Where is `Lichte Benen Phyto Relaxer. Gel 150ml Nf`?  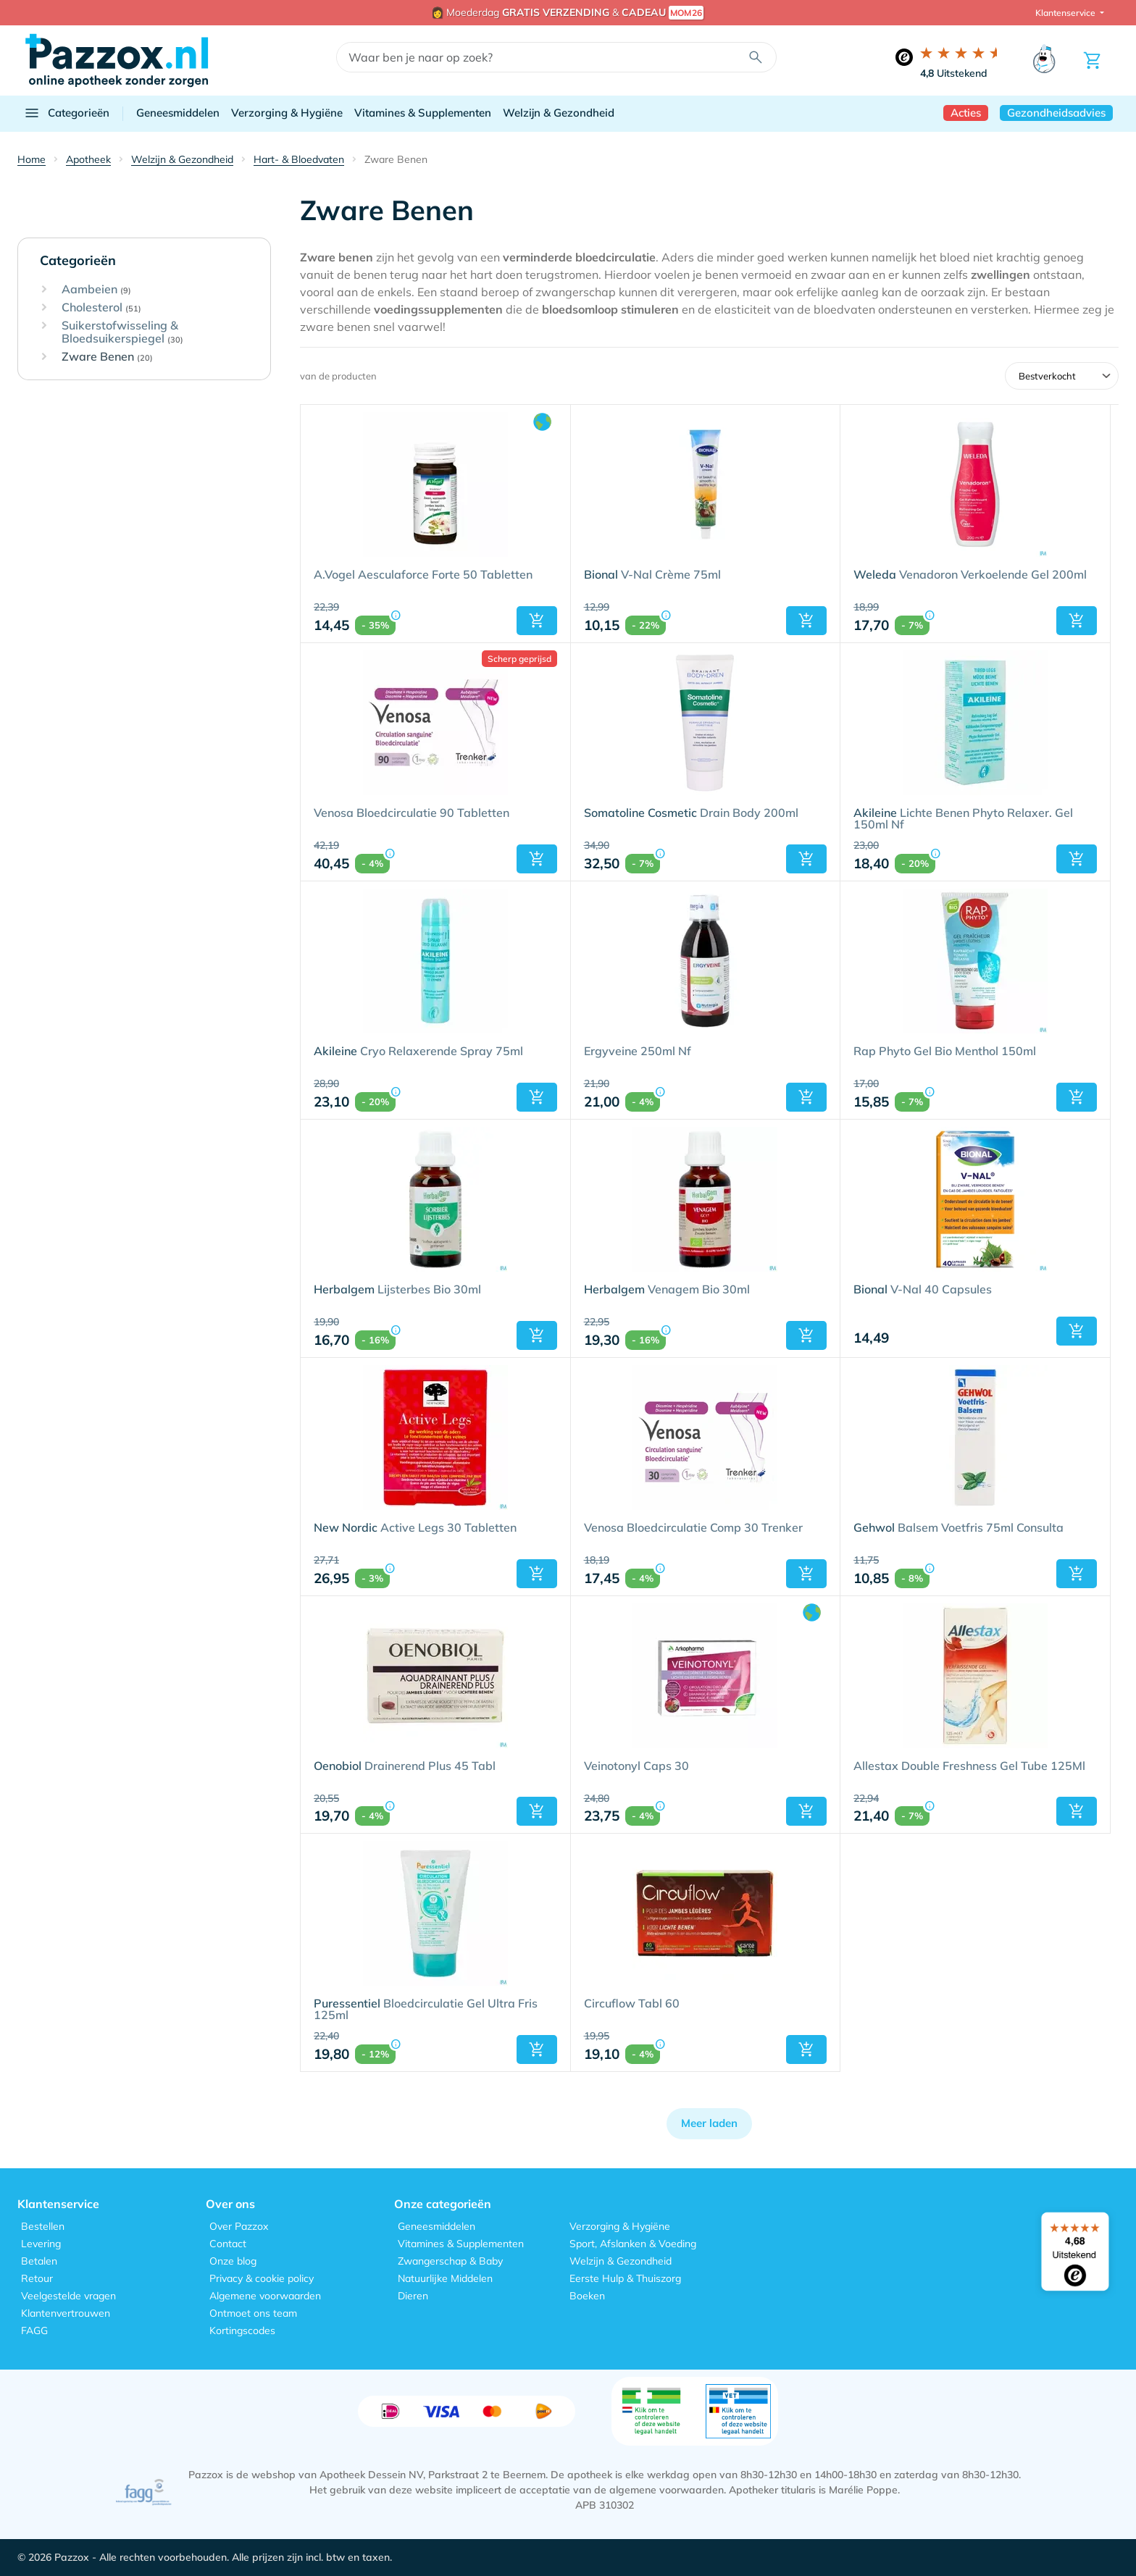 Lichte Benen Phyto Relaxer. Gel 150ml Nf is located at coordinates (963, 819).